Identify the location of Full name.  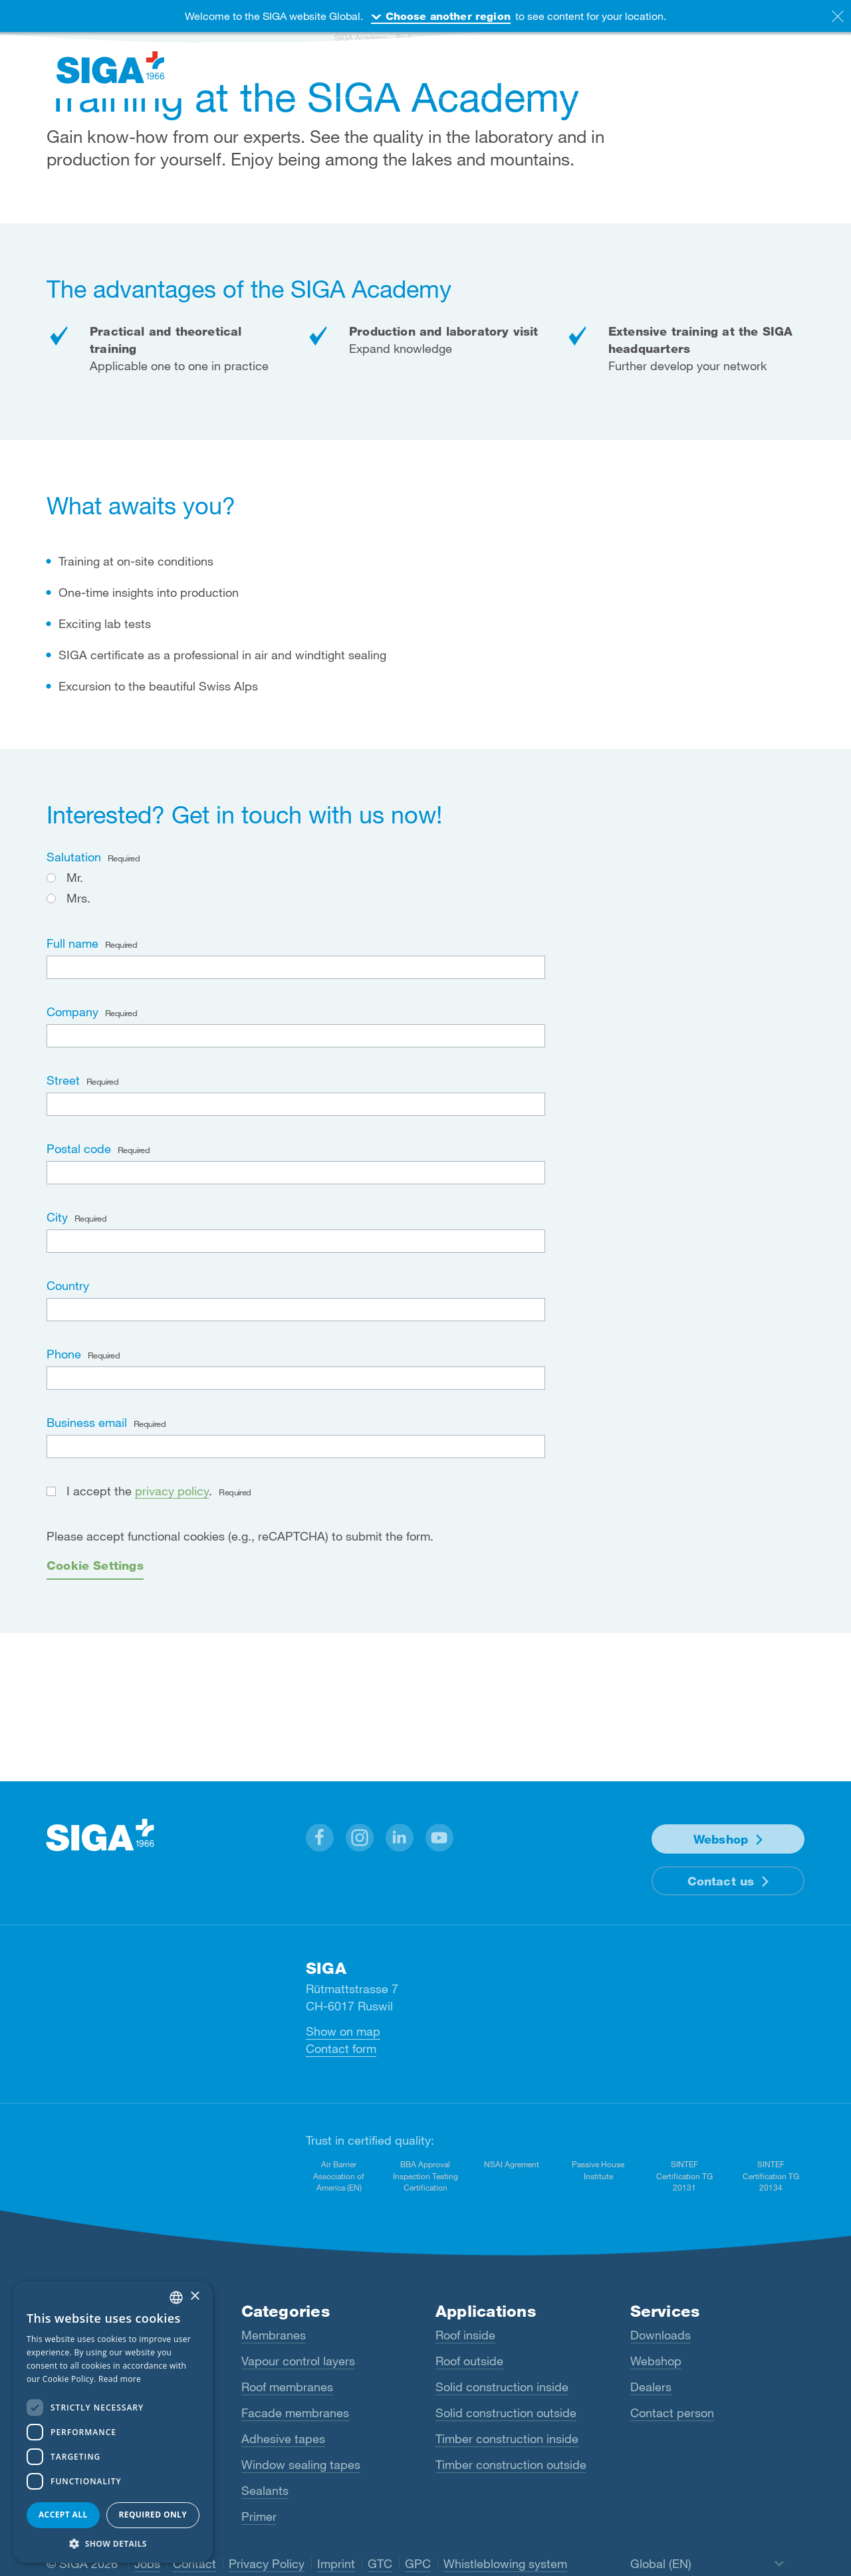
(92, 943).